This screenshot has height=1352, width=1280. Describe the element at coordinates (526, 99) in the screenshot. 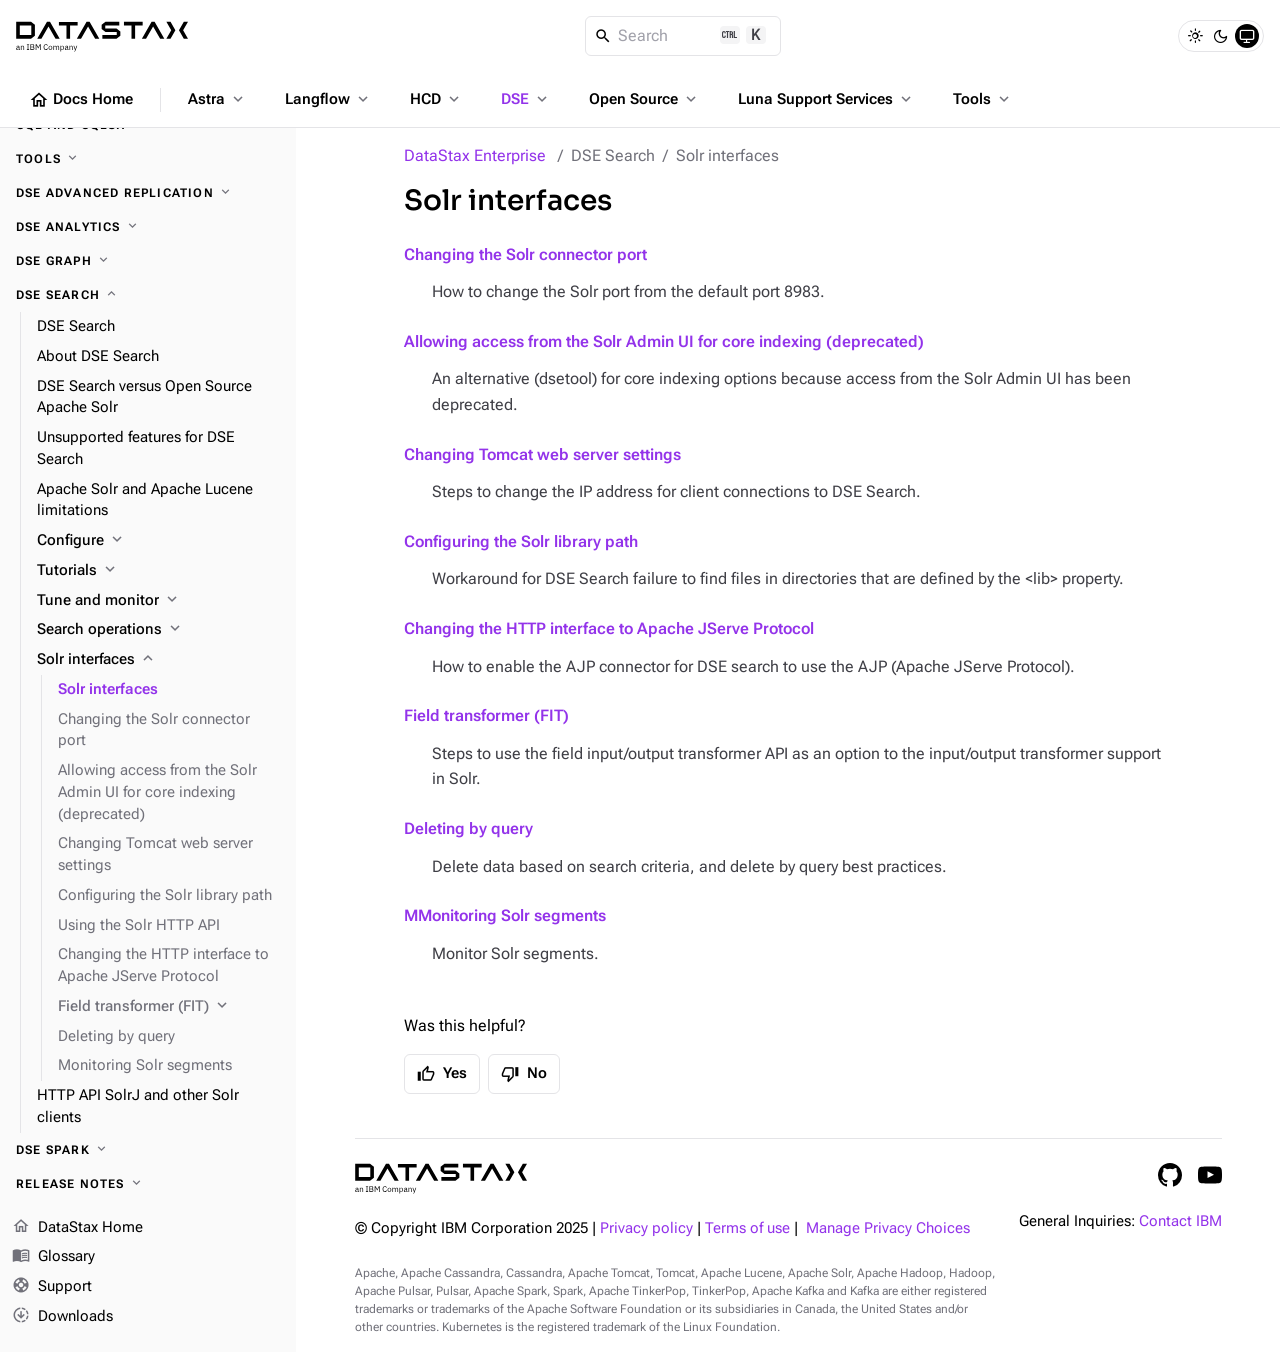

I see `DSE` at that location.